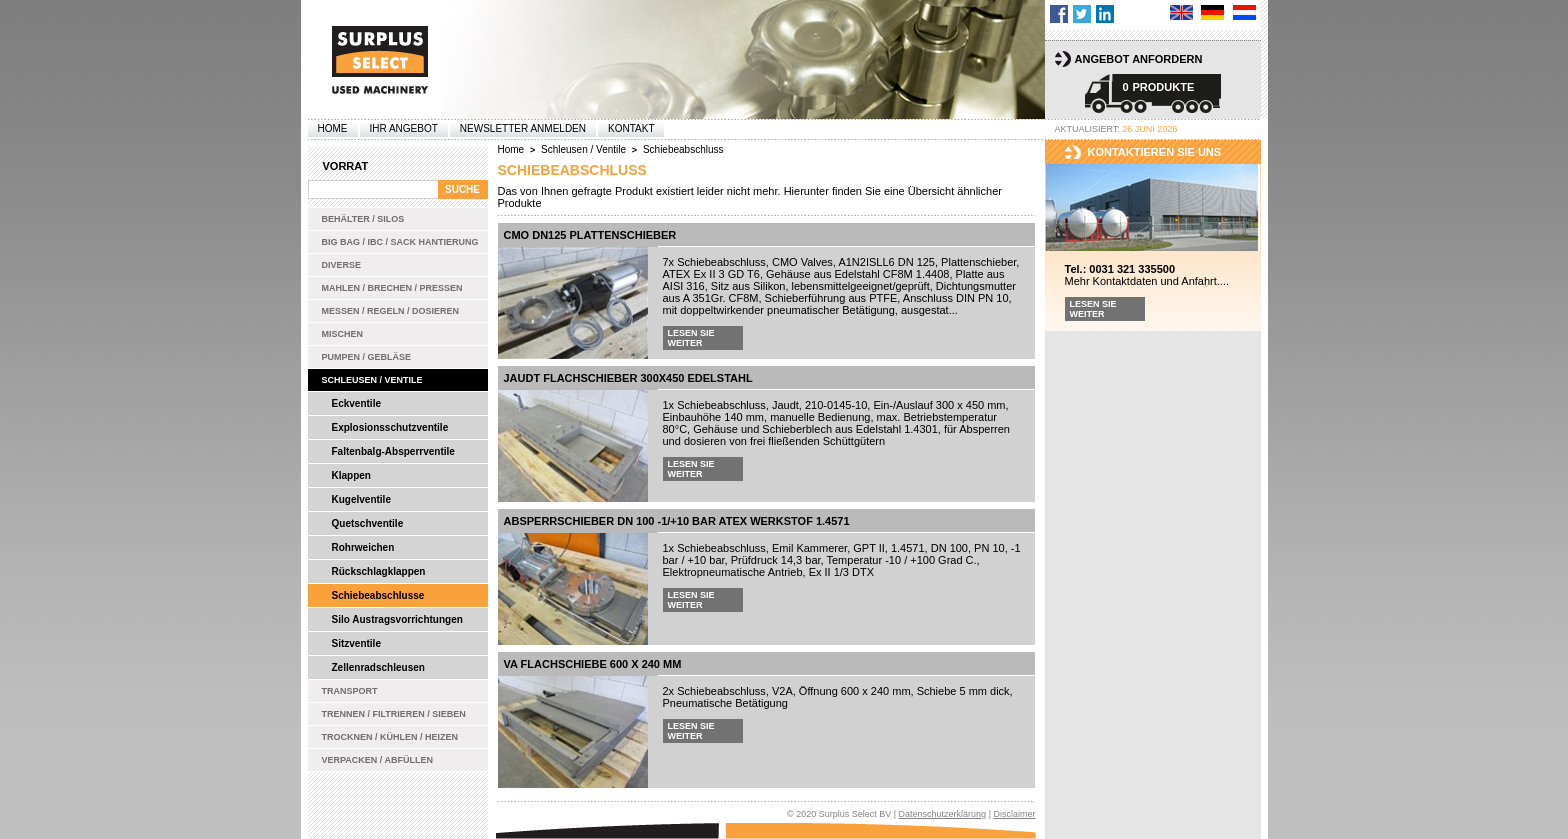 Image resolution: width=1568 pixels, height=839 pixels. What do you see at coordinates (404, 128) in the screenshot?
I see `Ihr Angebot` at bounding box center [404, 128].